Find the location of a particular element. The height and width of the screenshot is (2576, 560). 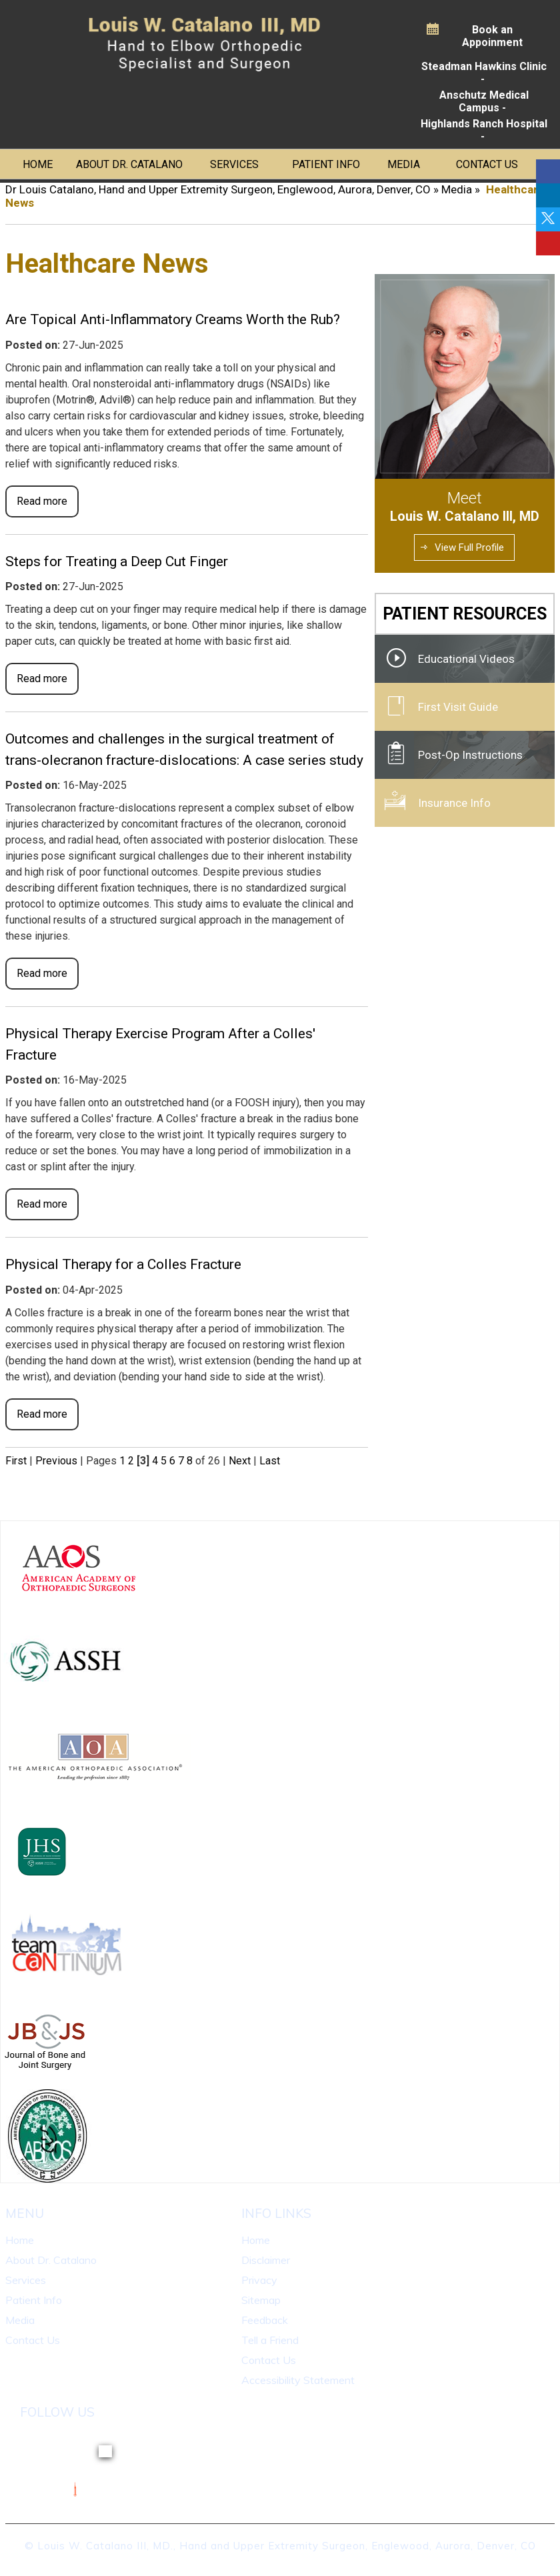

Feedback is located at coordinates (264, 2320).